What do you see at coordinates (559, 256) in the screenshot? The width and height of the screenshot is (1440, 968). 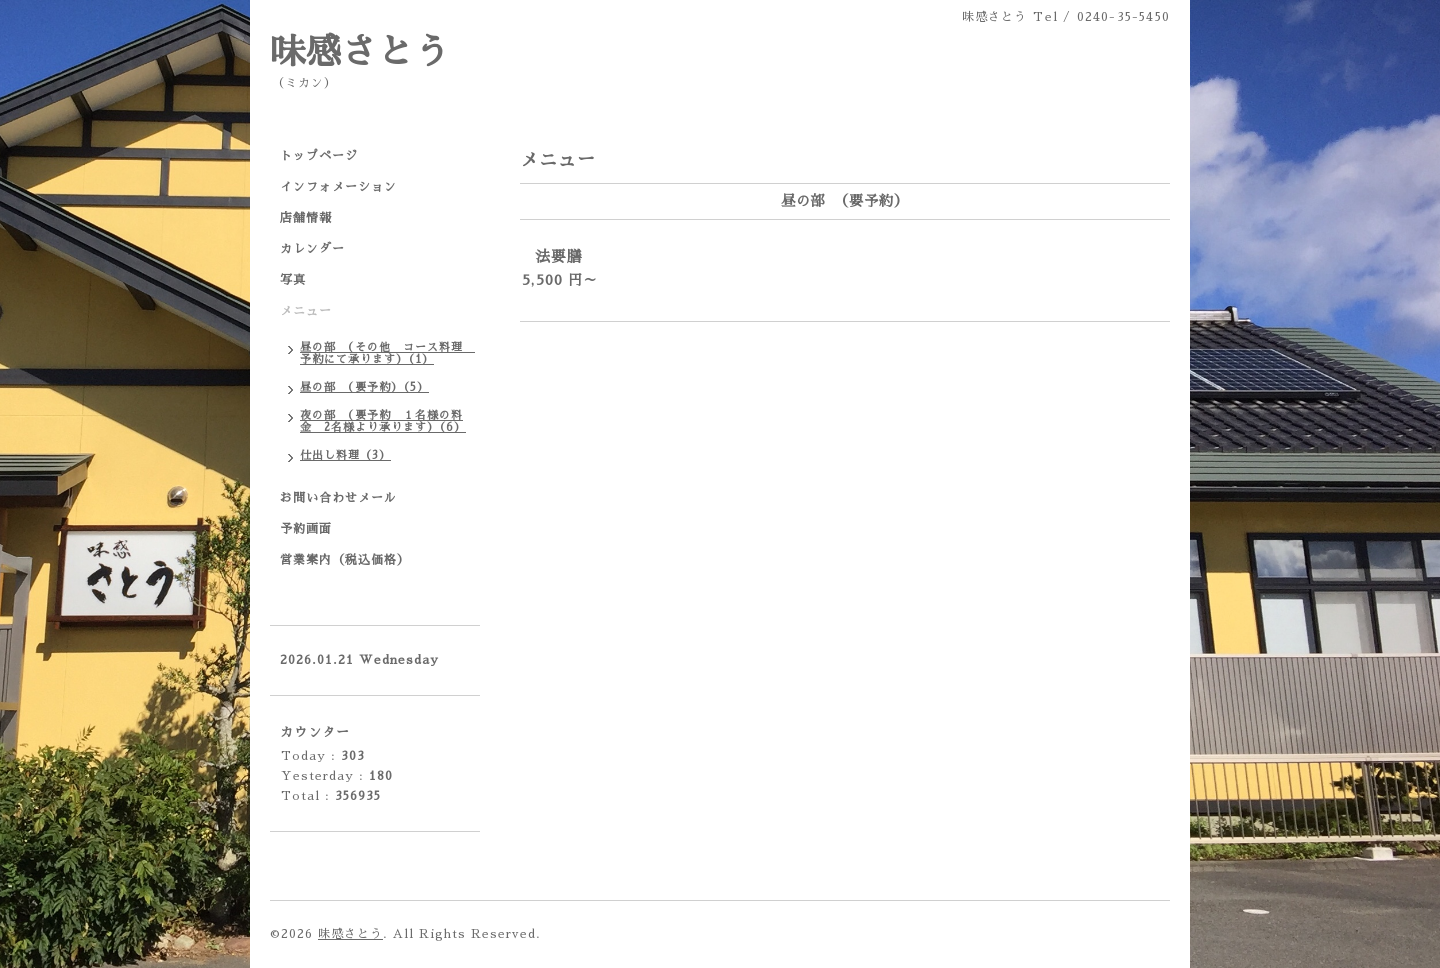 I see `法要膳` at bounding box center [559, 256].